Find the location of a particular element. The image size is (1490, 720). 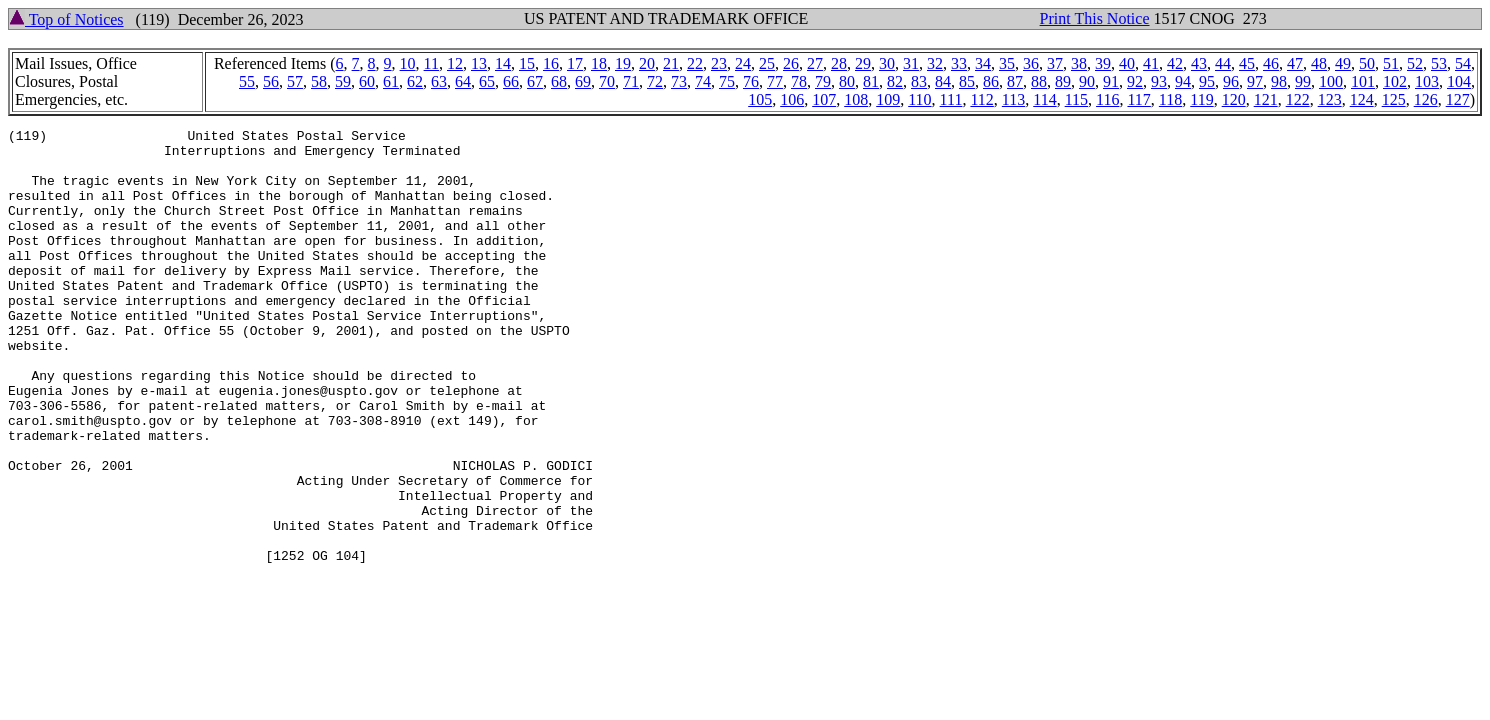

67 is located at coordinates (535, 81).